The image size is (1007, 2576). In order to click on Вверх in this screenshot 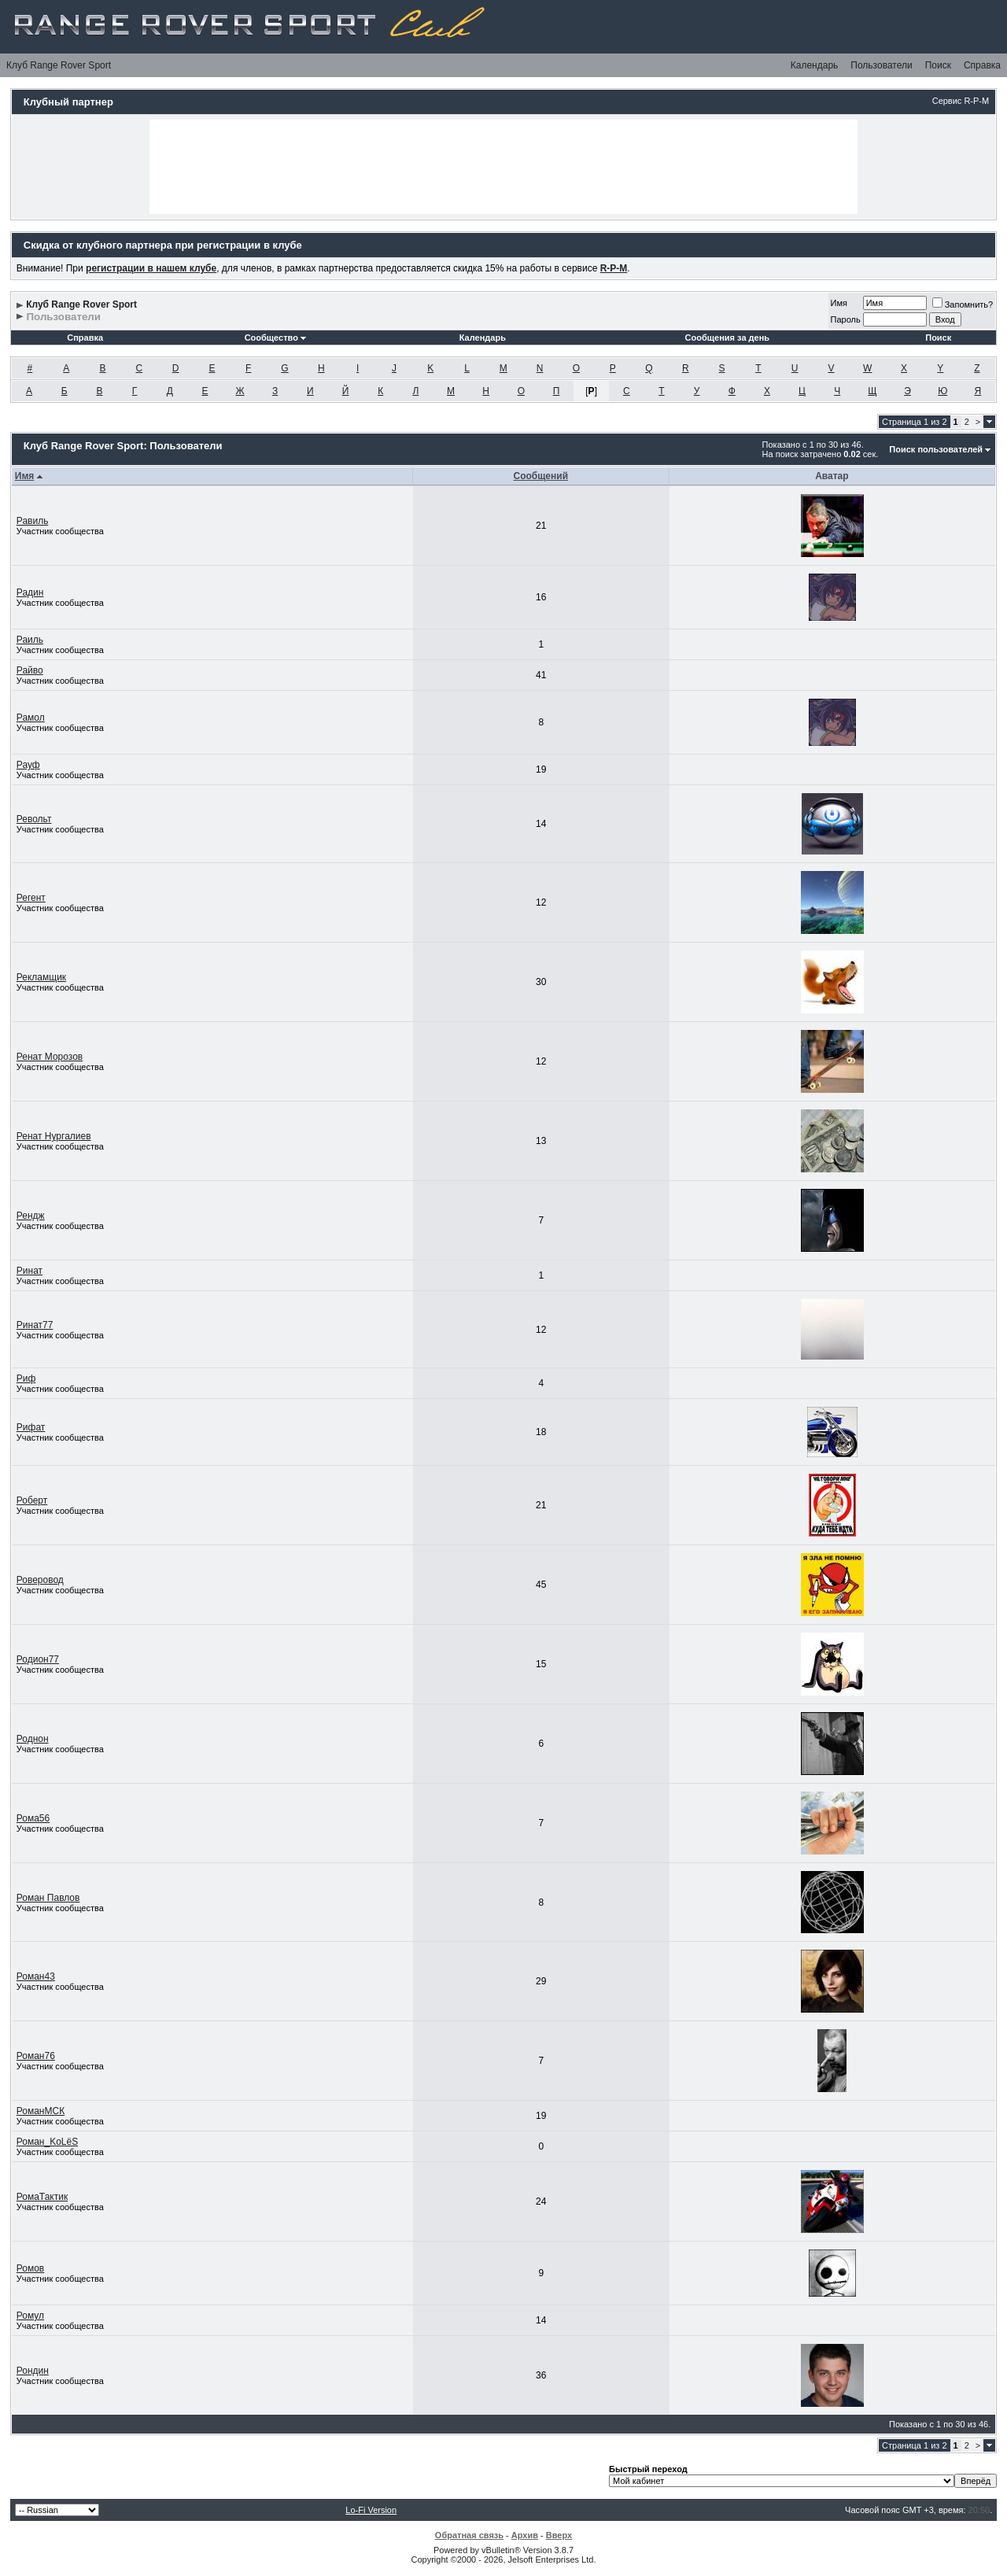, I will do `click(559, 2535)`.